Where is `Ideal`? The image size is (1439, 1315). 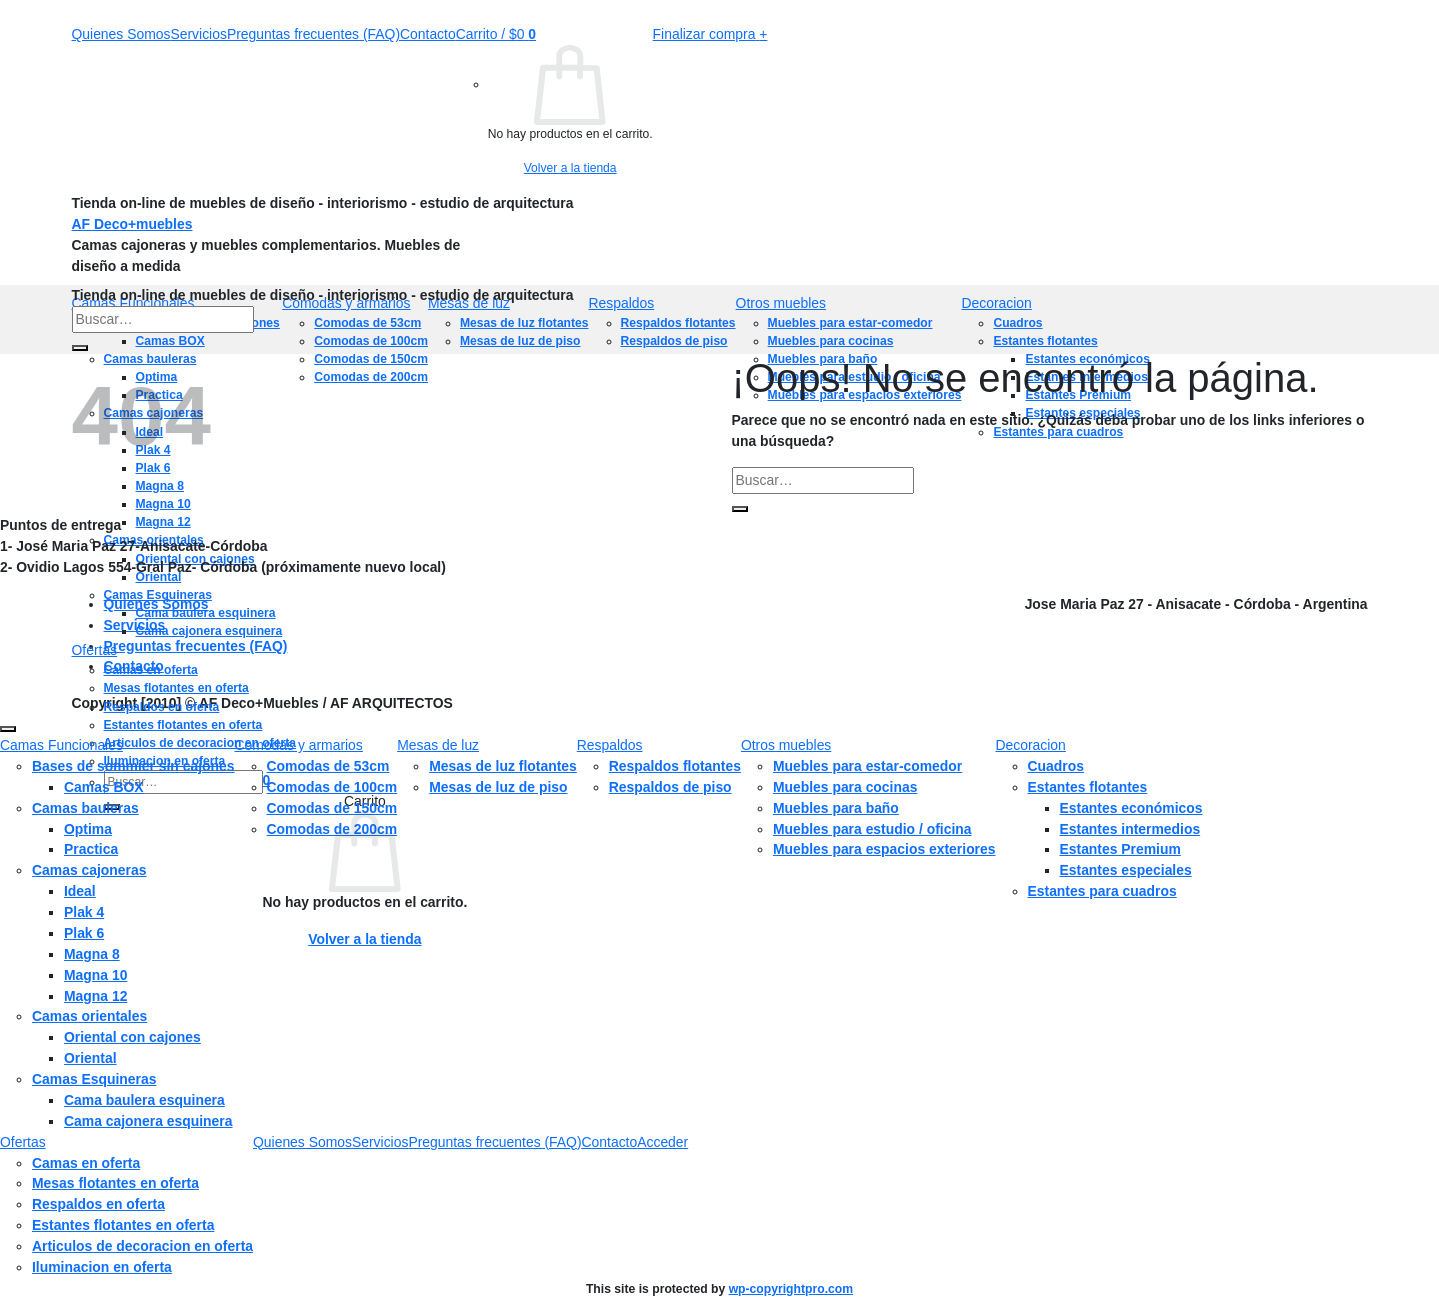
Ideal is located at coordinates (80, 891).